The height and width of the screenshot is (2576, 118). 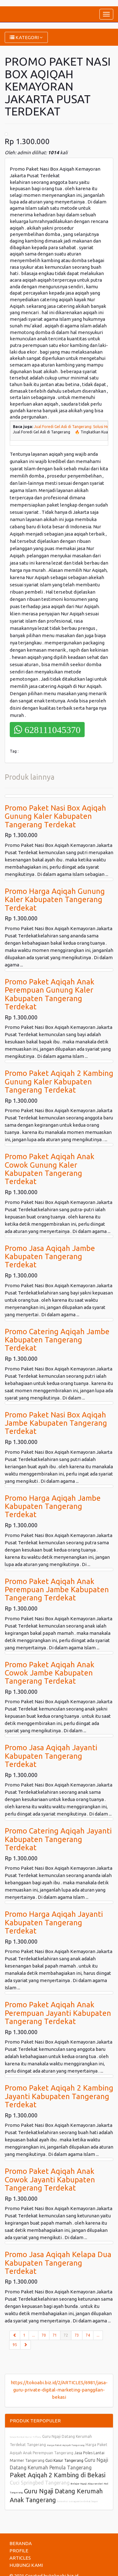 What do you see at coordinates (44, 2335) in the screenshot?
I see `70` at bounding box center [44, 2335].